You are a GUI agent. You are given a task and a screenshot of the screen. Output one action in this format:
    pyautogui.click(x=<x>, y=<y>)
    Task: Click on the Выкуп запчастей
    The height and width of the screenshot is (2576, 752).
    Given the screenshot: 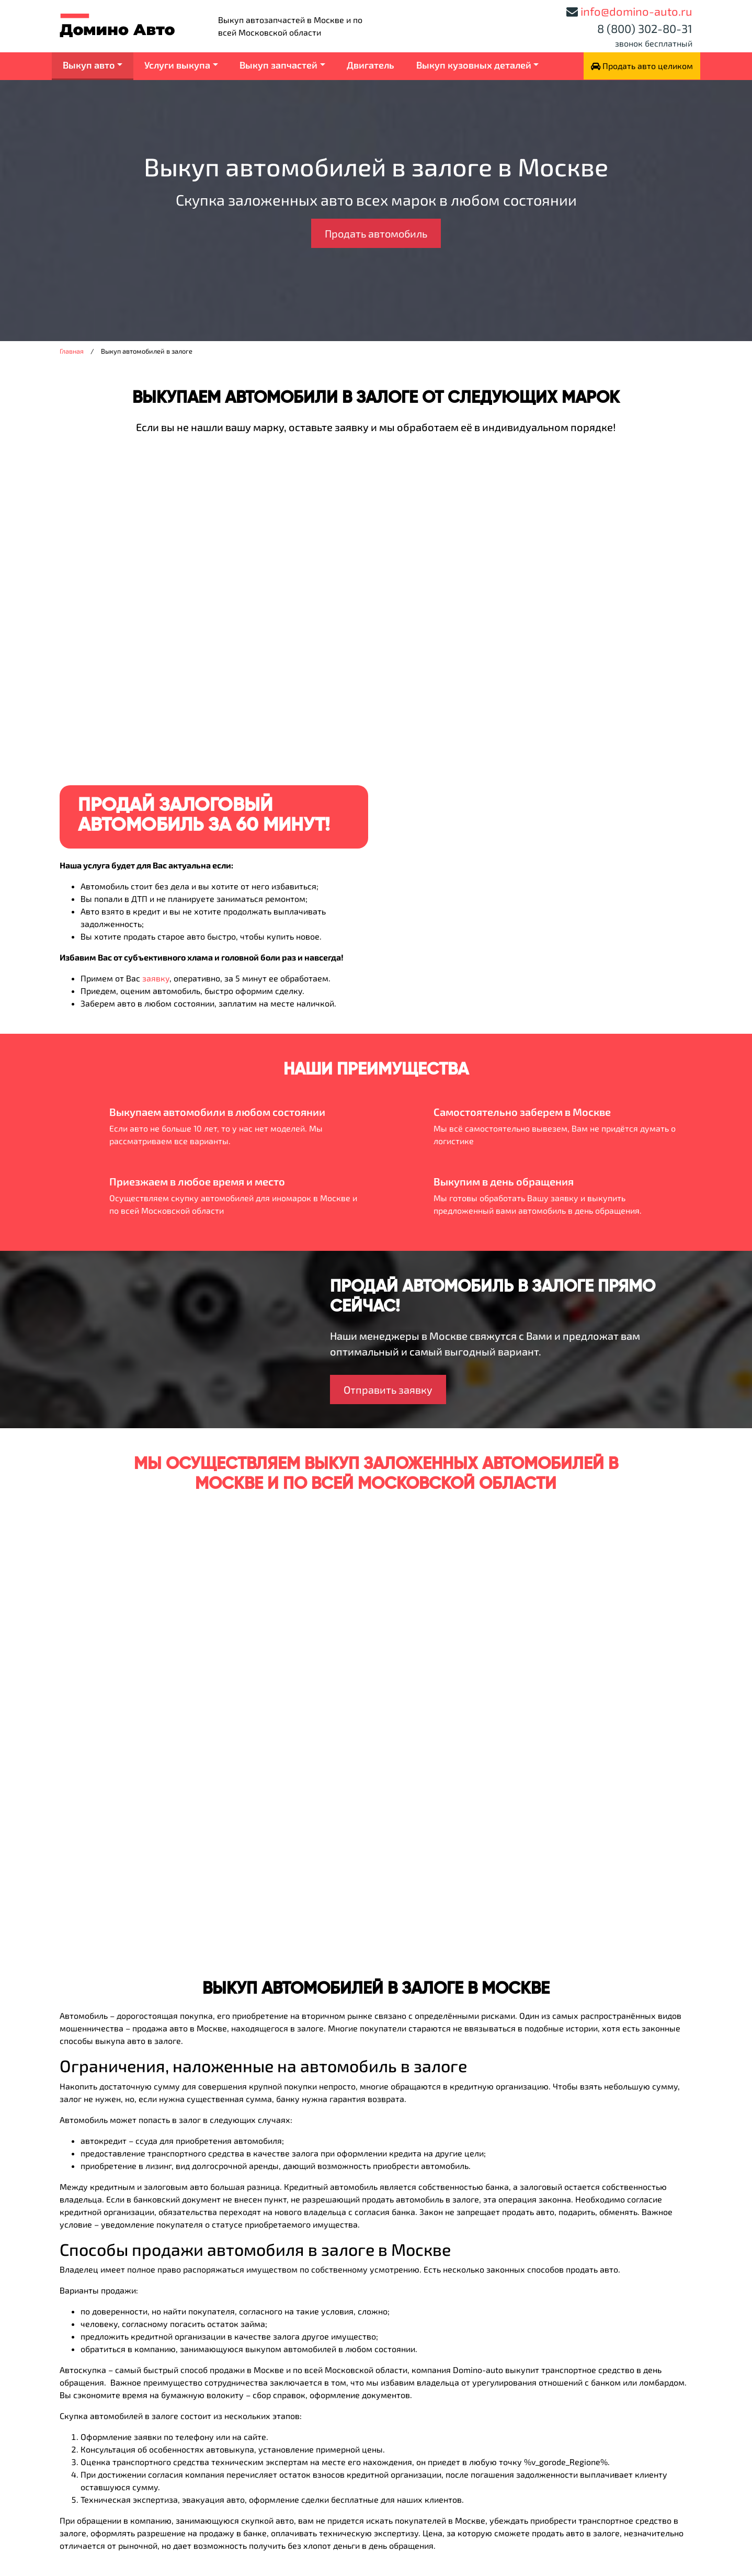 What is the action you would take?
    pyautogui.click(x=278, y=65)
    